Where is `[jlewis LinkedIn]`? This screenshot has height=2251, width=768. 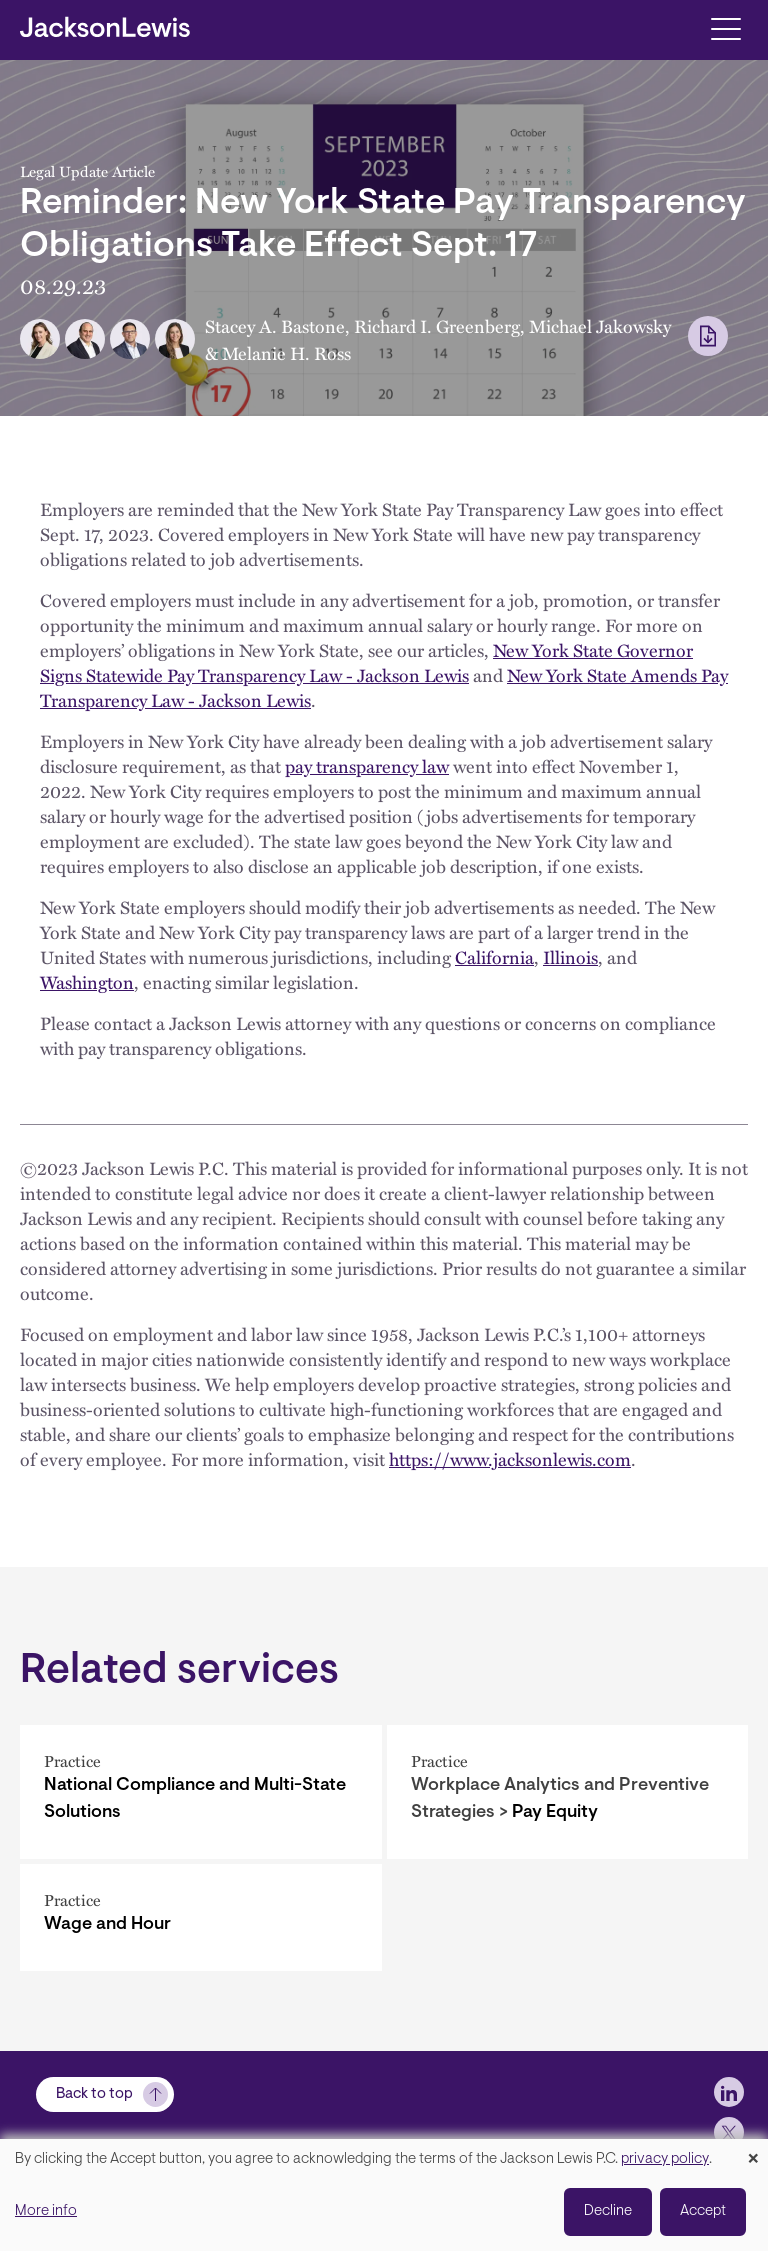 [jlewis LinkedIn] is located at coordinates (729, 2092).